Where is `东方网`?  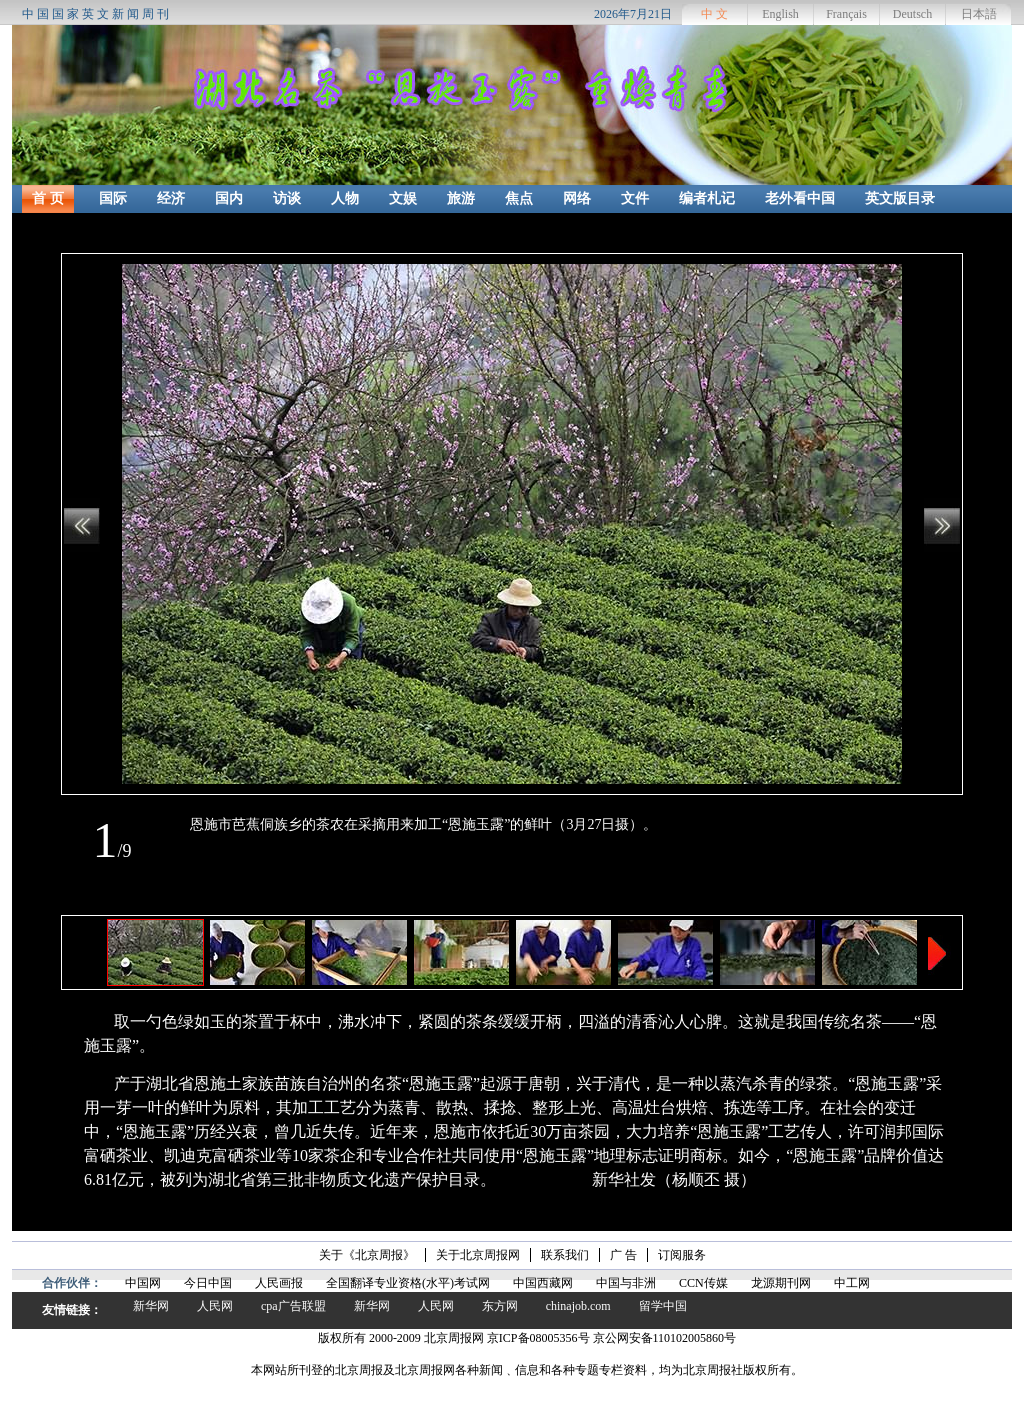 东方网 is located at coordinates (500, 1306).